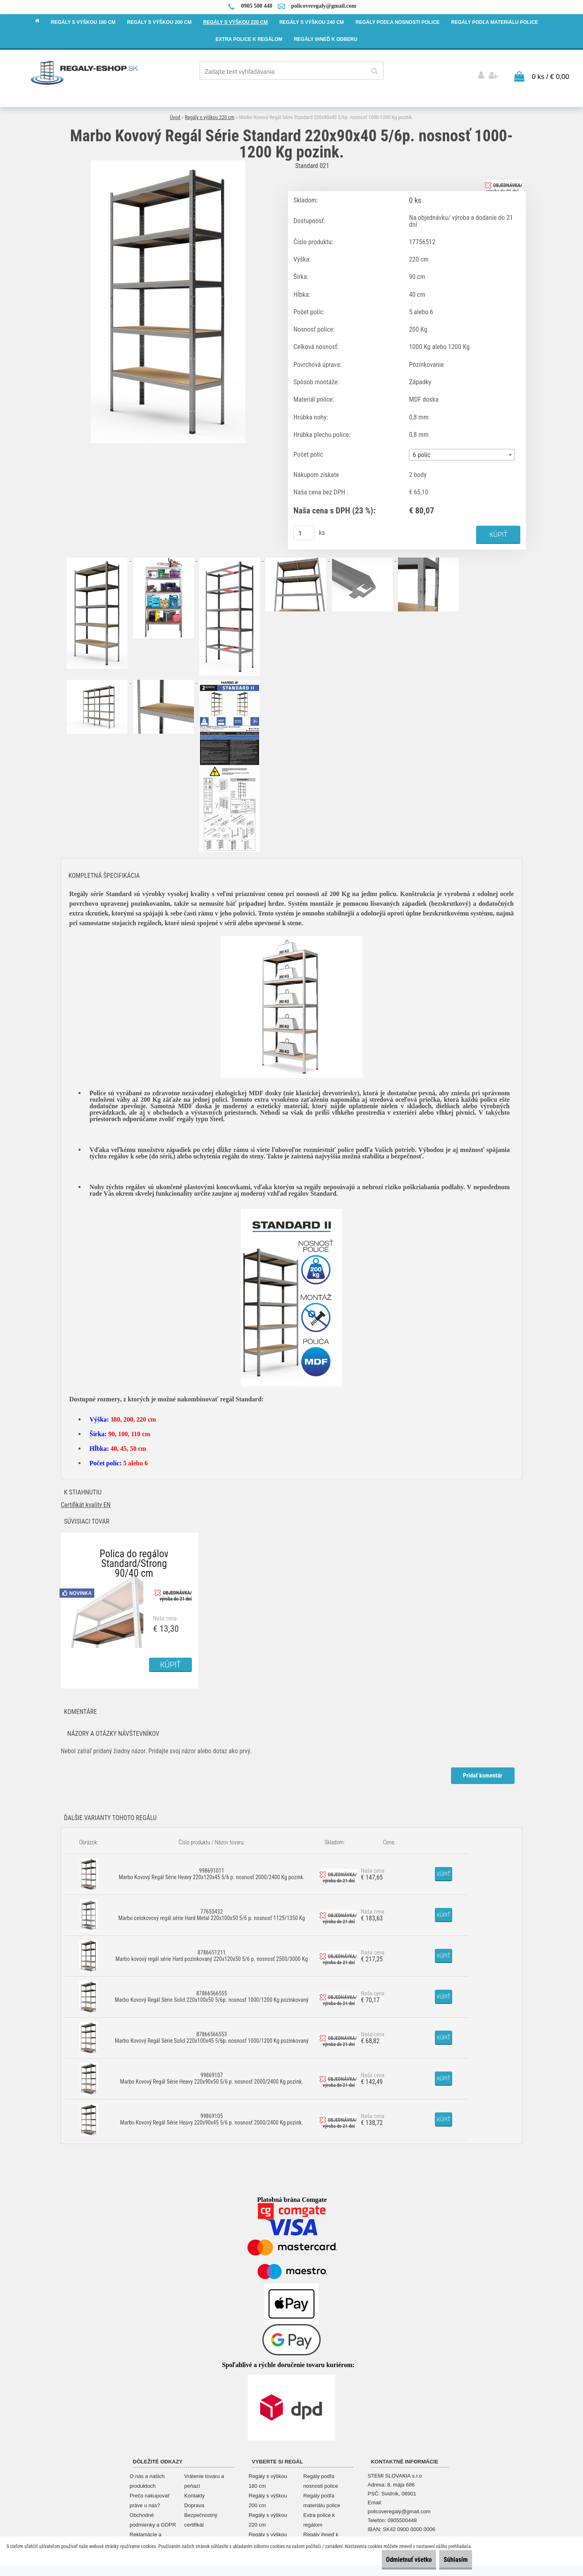 The image size is (583, 2576). I want to click on Obchodné podmienky a GDPR, so click(153, 2517).